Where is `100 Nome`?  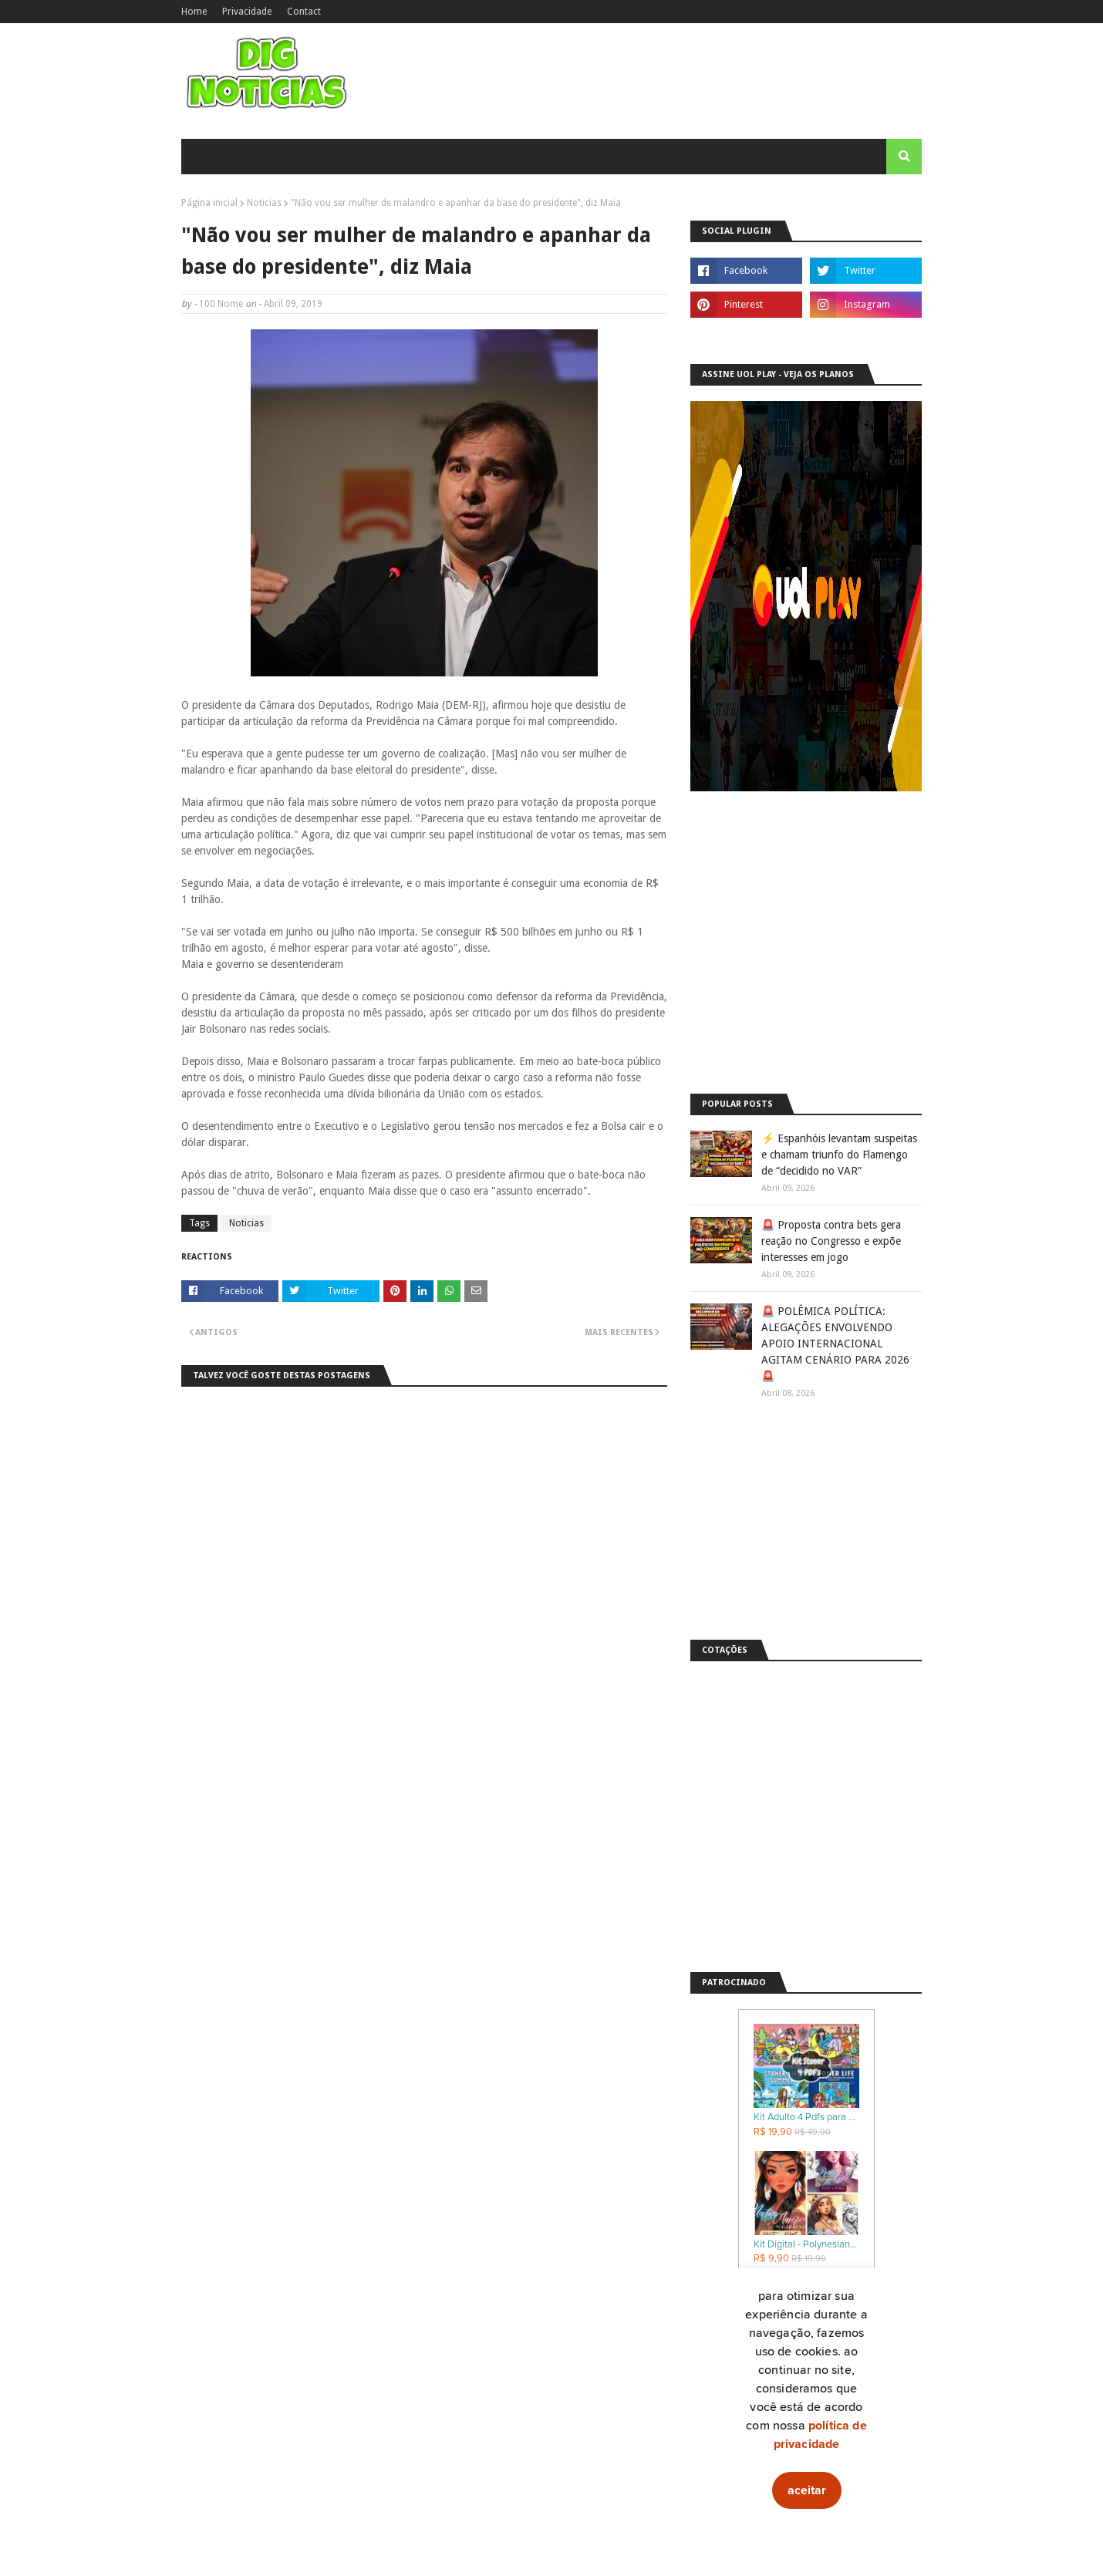
100 Nome is located at coordinates (221, 303).